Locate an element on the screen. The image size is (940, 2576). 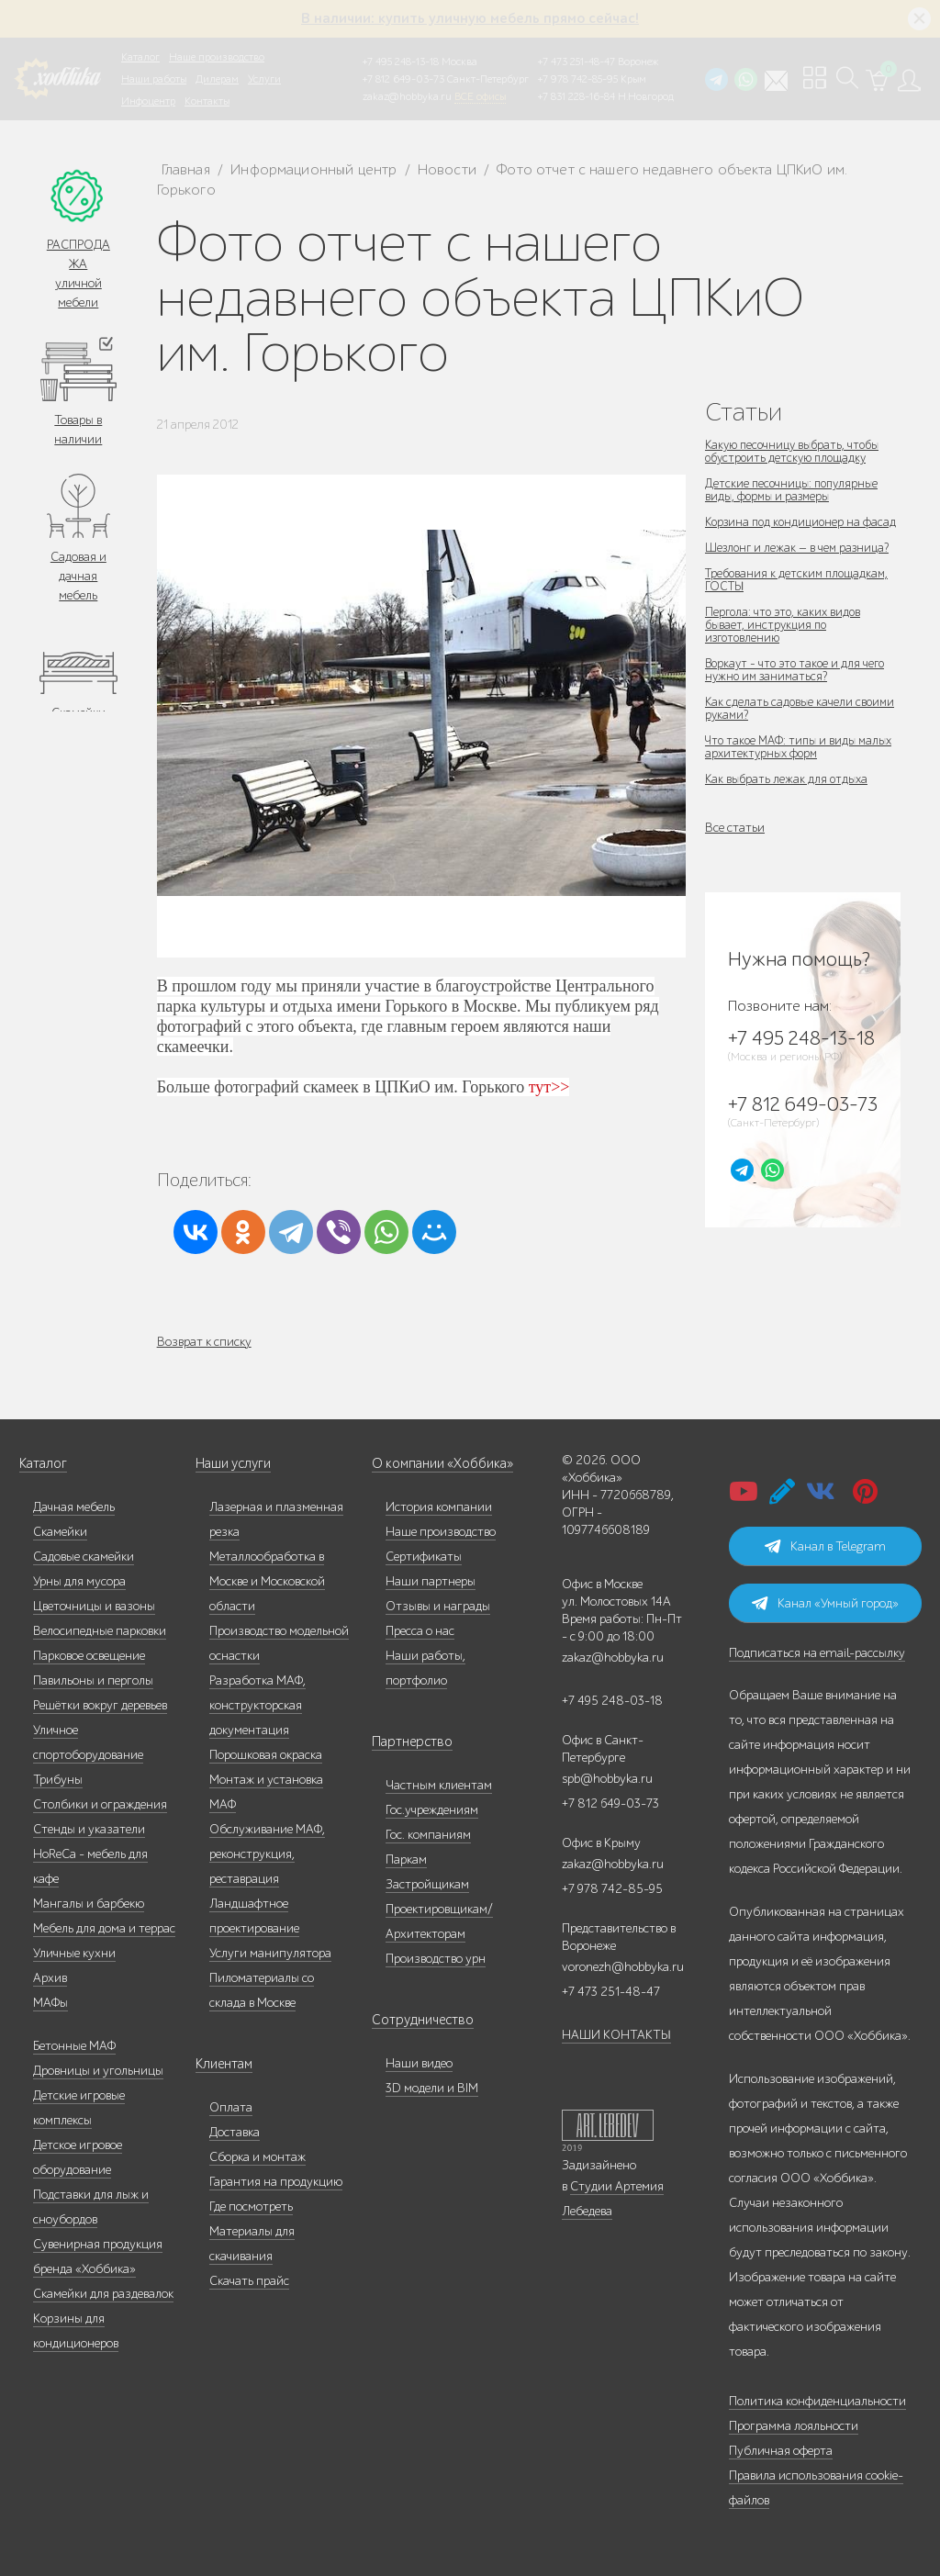
Каталог is located at coordinates (140, 56).